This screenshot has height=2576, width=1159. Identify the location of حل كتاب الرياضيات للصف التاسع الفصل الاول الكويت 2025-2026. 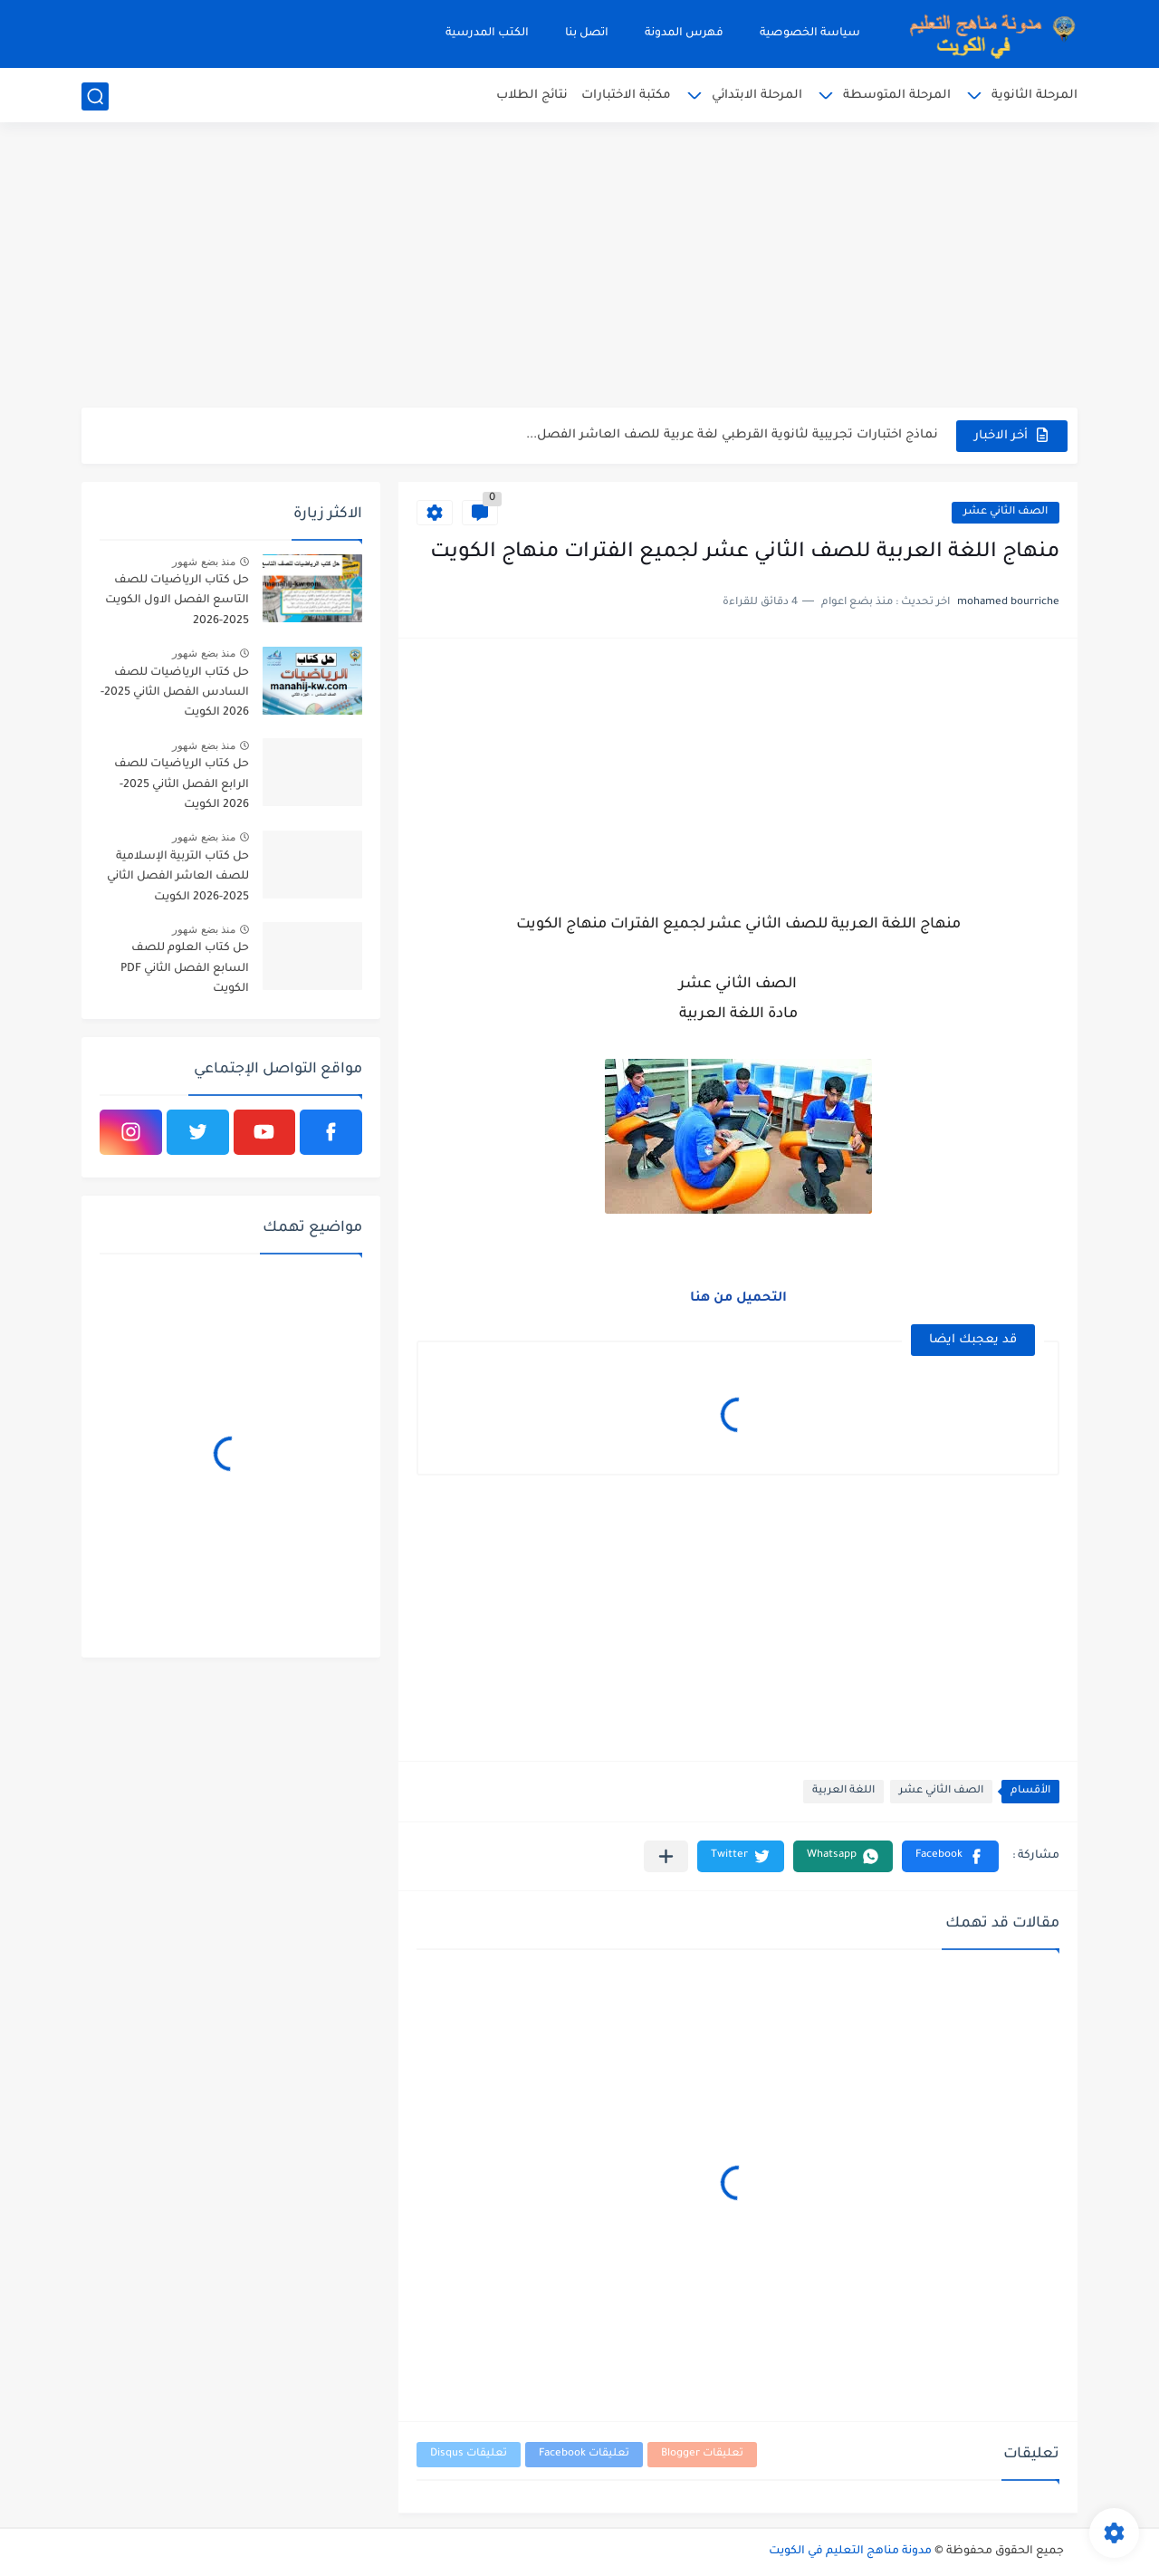
(177, 601).